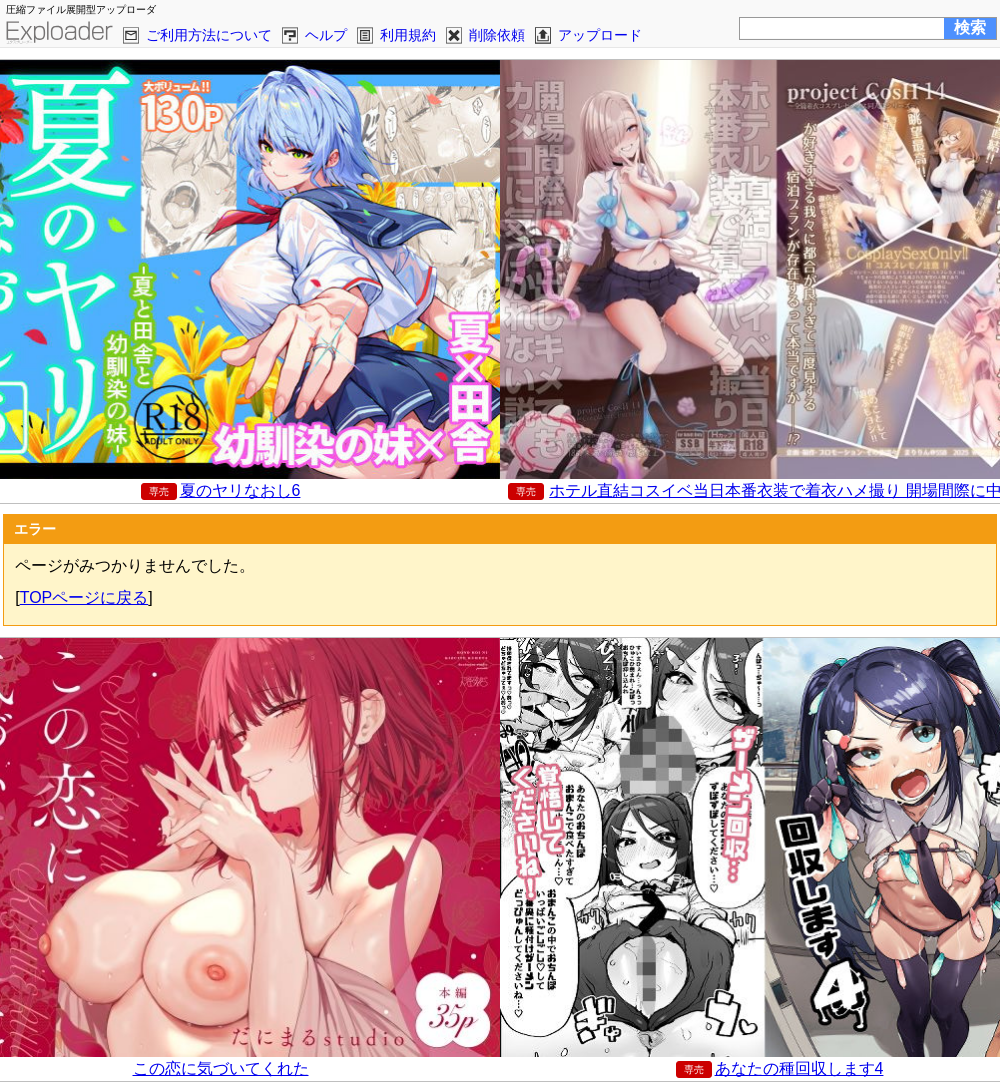 Image resolution: width=1000 pixels, height=1082 pixels. Describe the element at coordinates (600, 35) in the screenshot. I see `アップロード` at that location.